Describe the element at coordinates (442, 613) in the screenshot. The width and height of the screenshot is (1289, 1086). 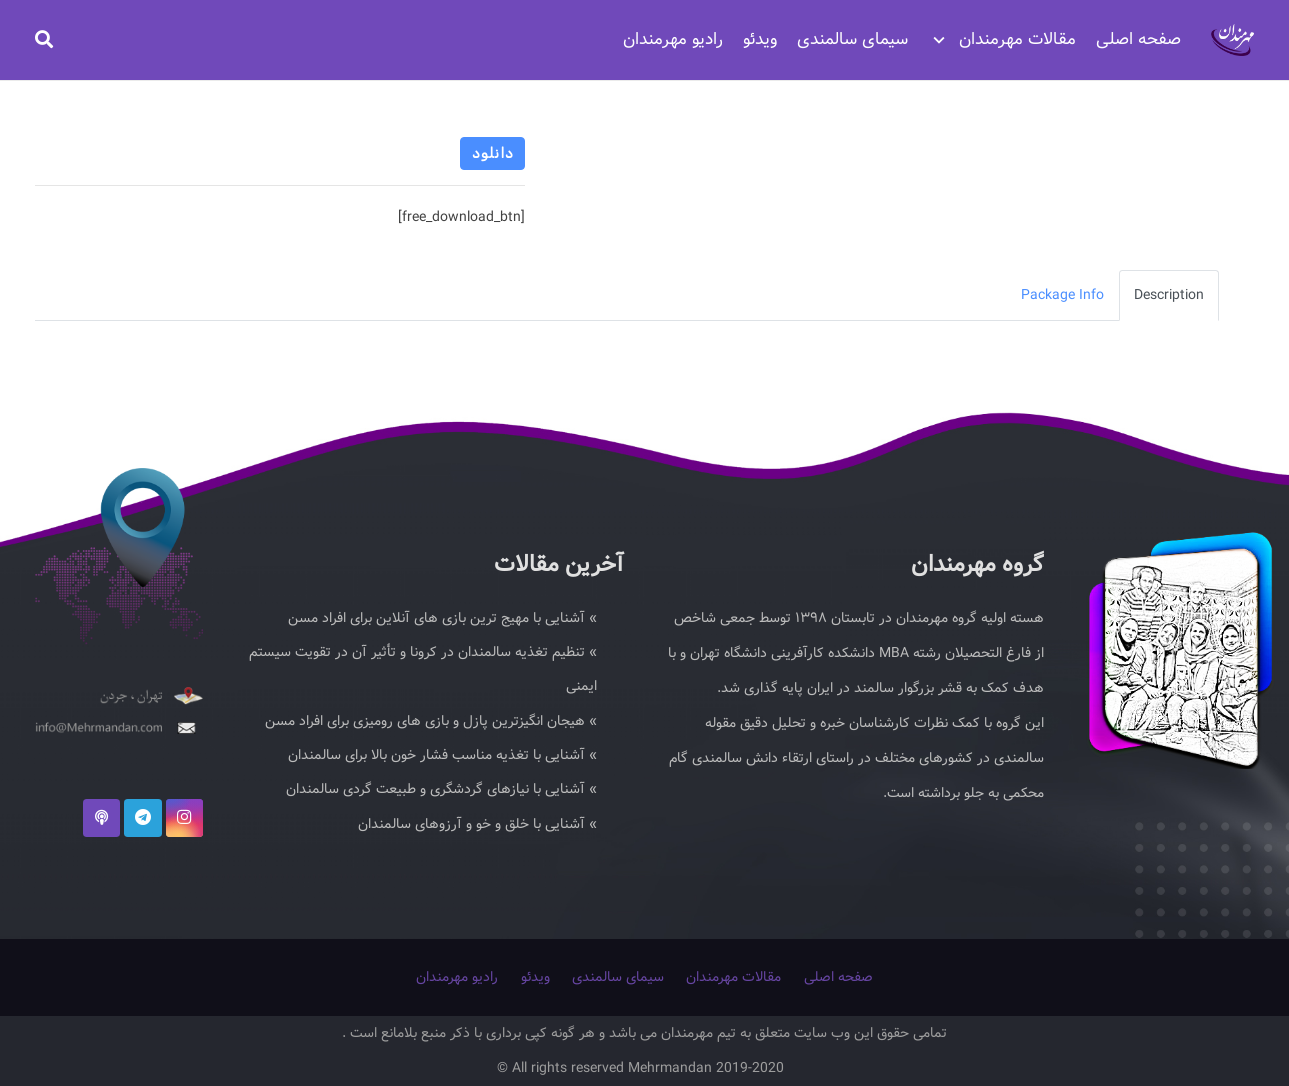
I see `» آشنایی با مهیج ترین بازی های آنلاین برای افراد مسن` at that location.